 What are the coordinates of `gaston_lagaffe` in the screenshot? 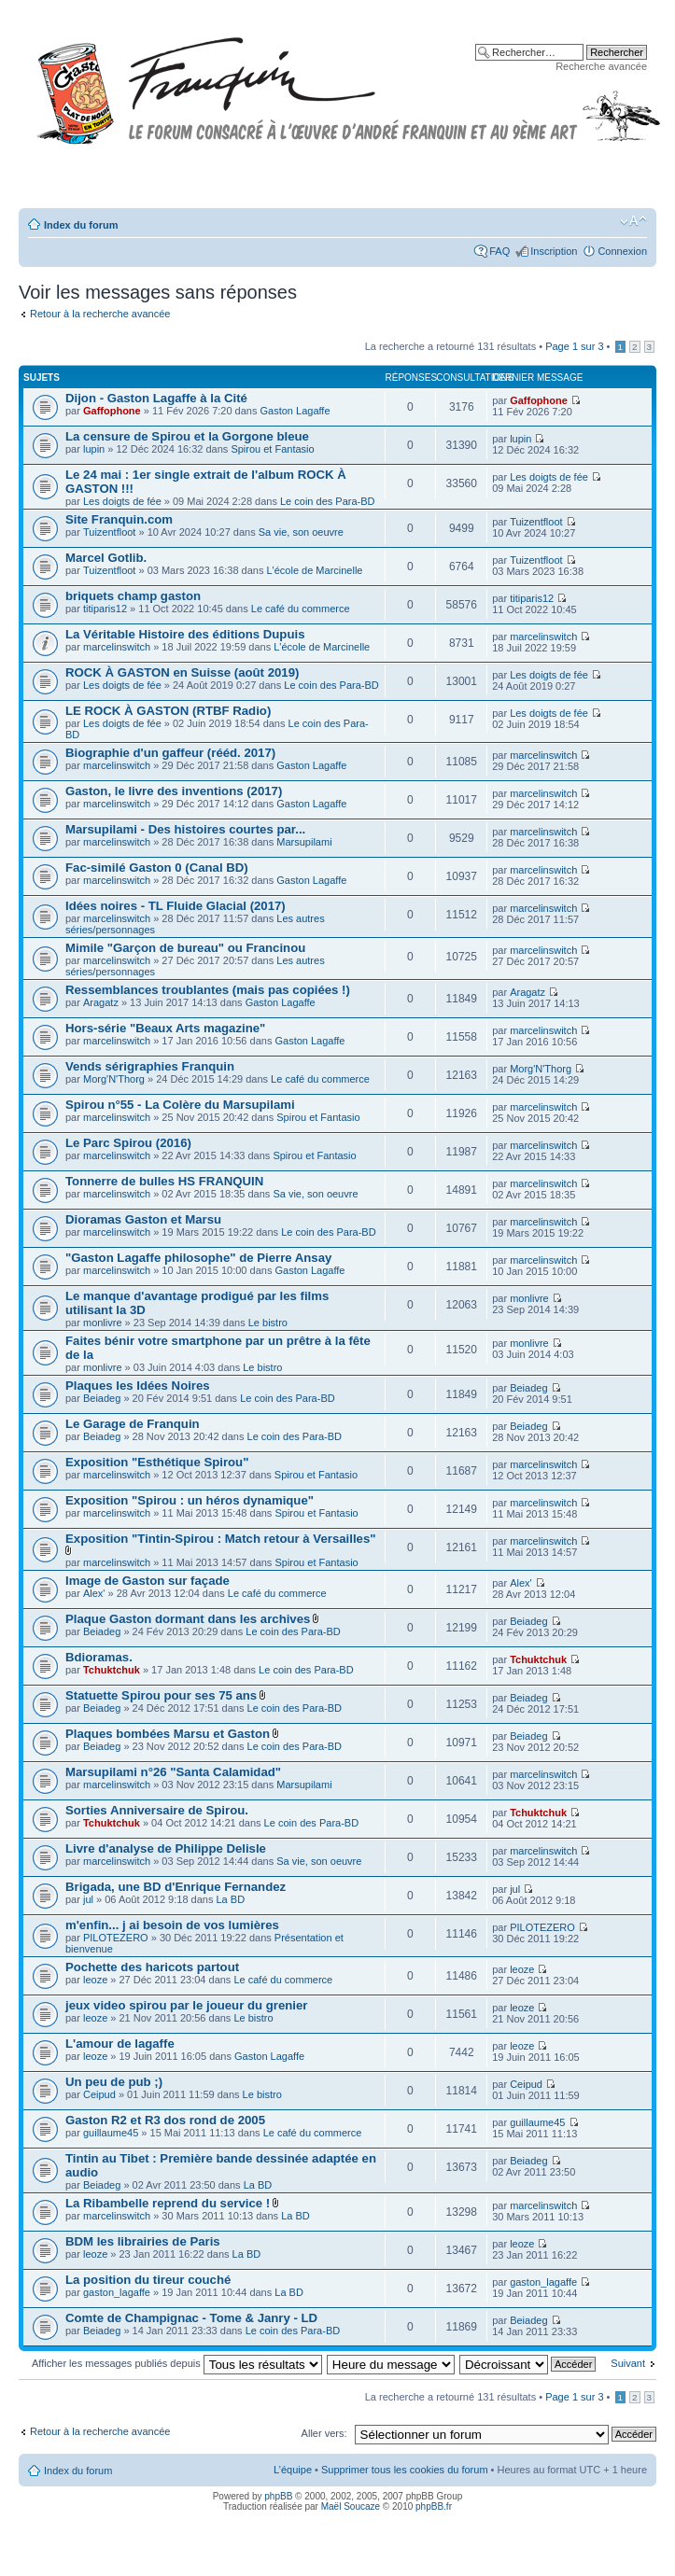 It's located at (116, 2292).